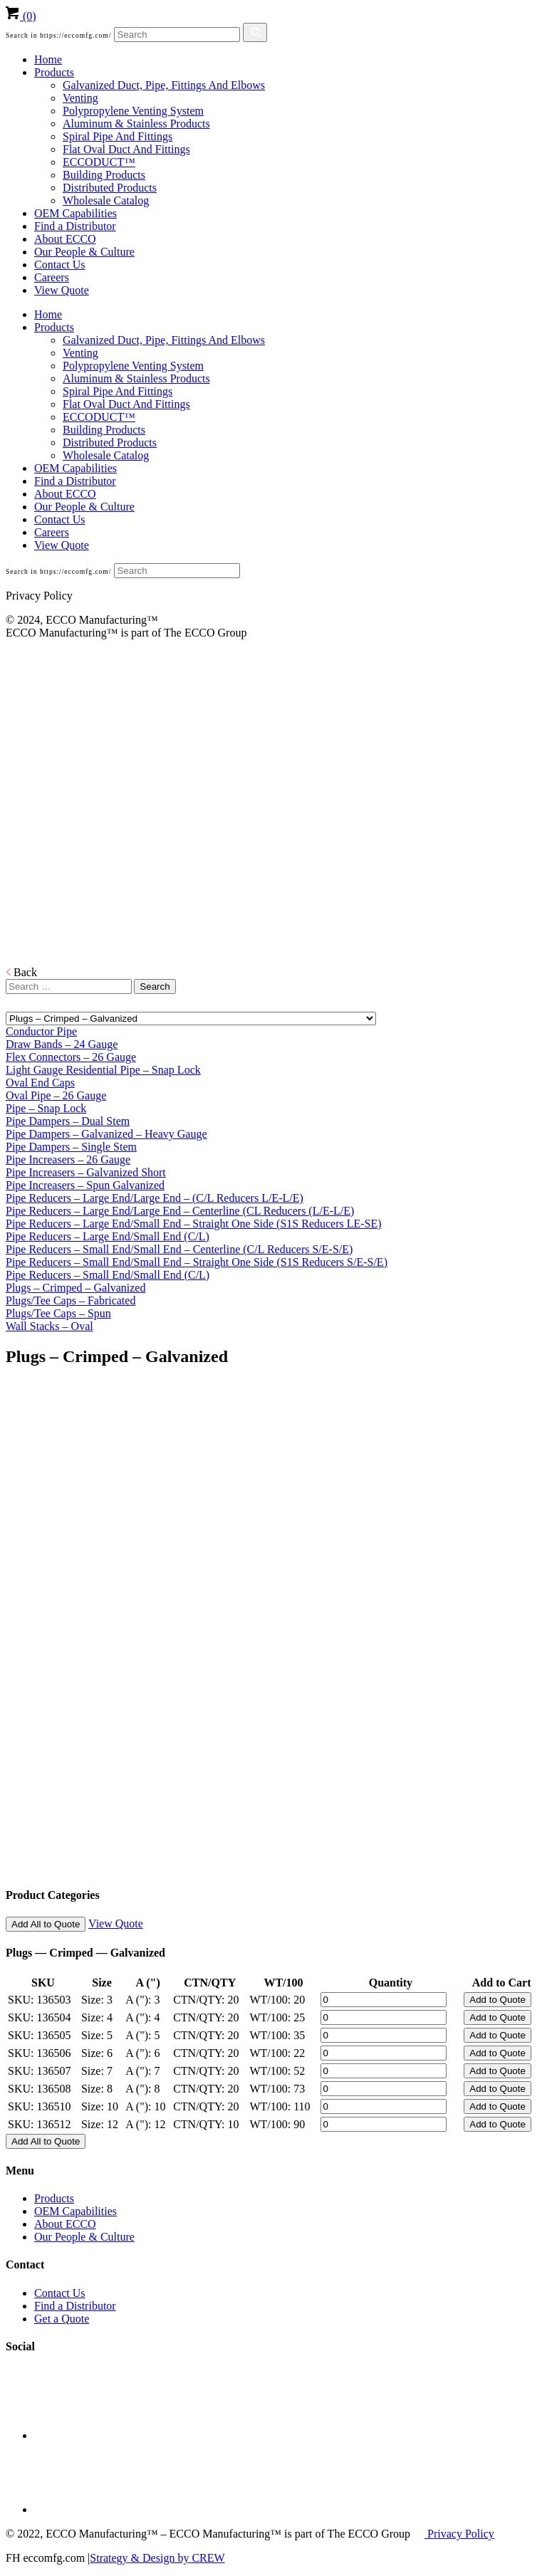  What do you see at coordinates (62, 1044) in the screenshot?
I see `Draw Bands – 24 Gauge` at bounding box center [62, 1044].